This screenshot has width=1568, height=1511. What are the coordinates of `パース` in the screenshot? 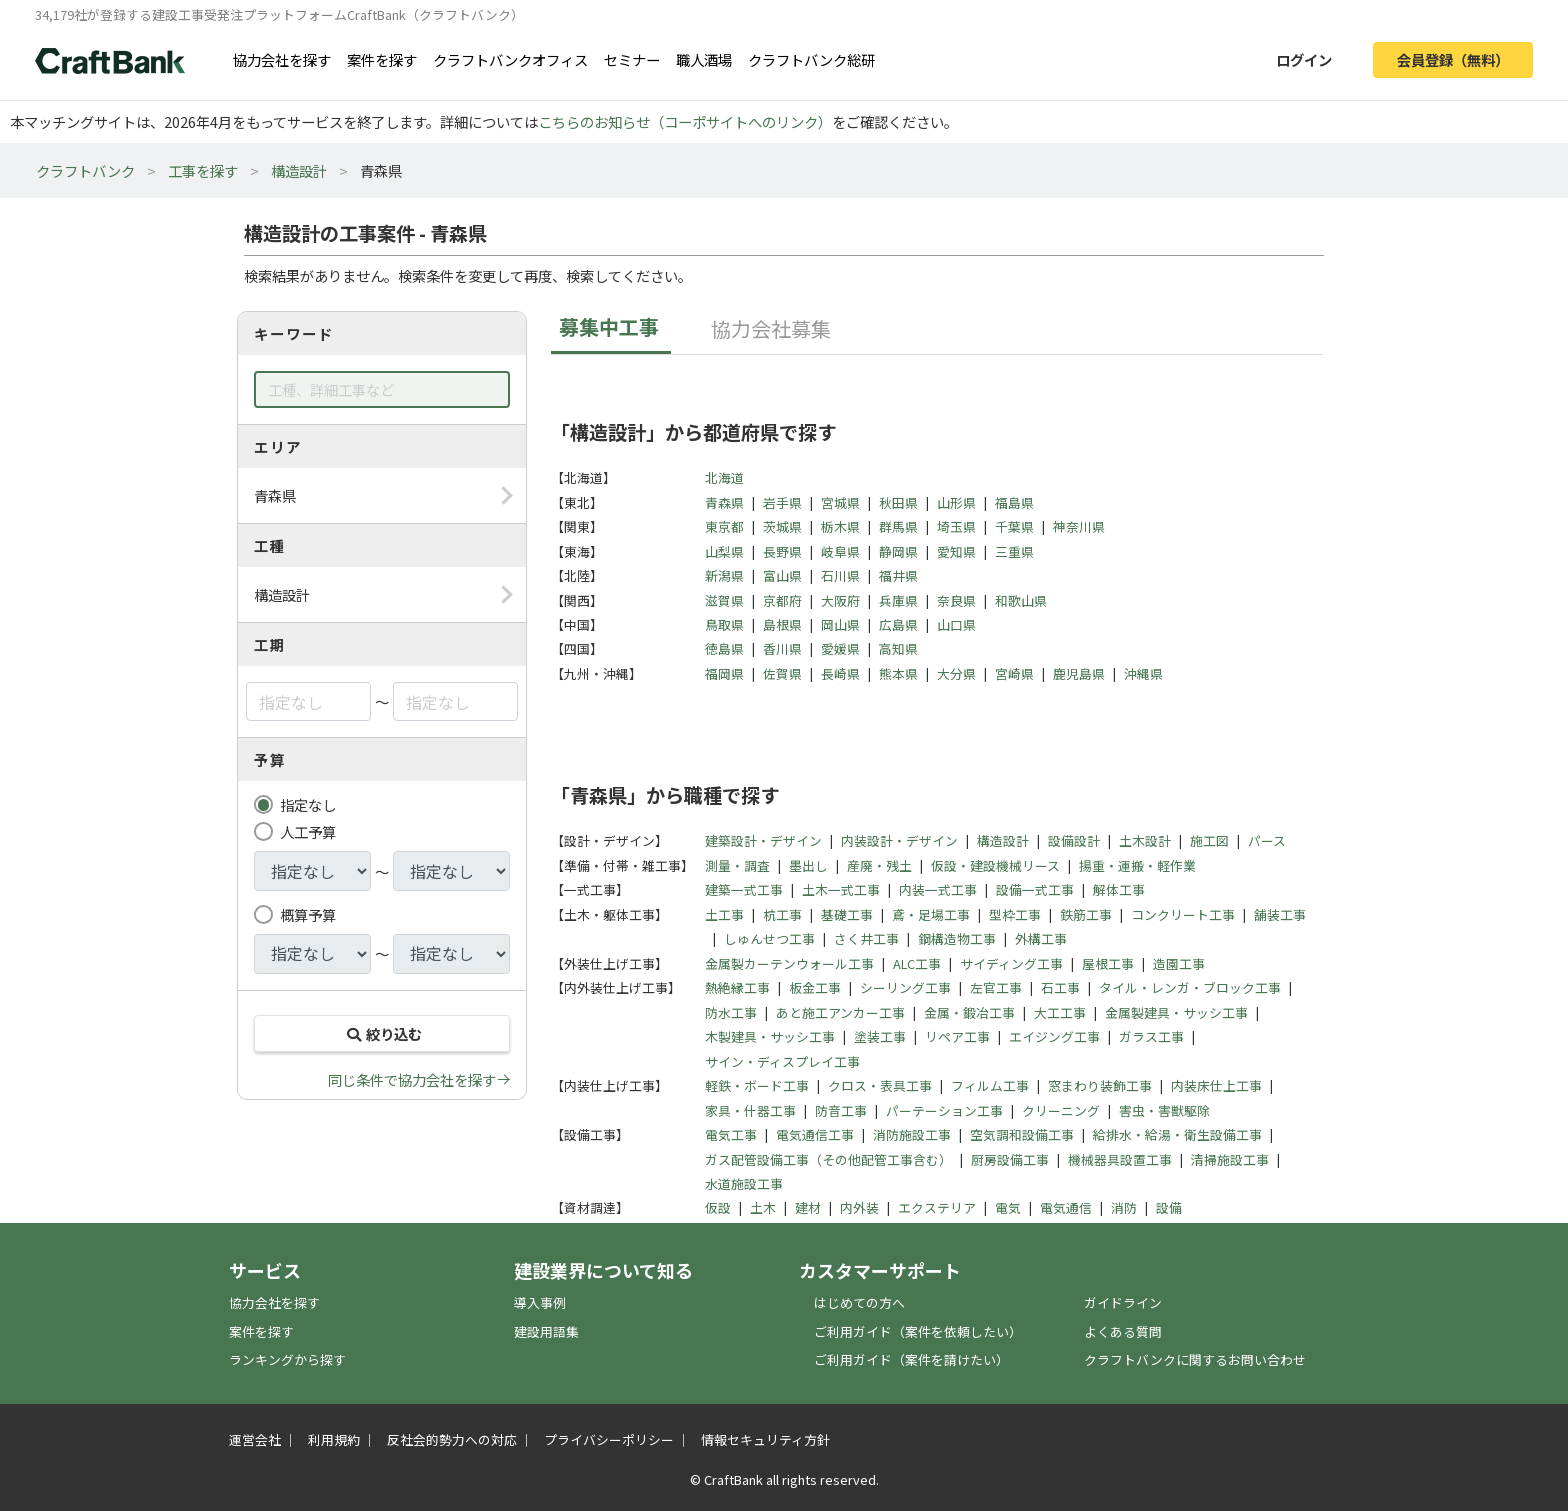 It's located at (1267, 840).